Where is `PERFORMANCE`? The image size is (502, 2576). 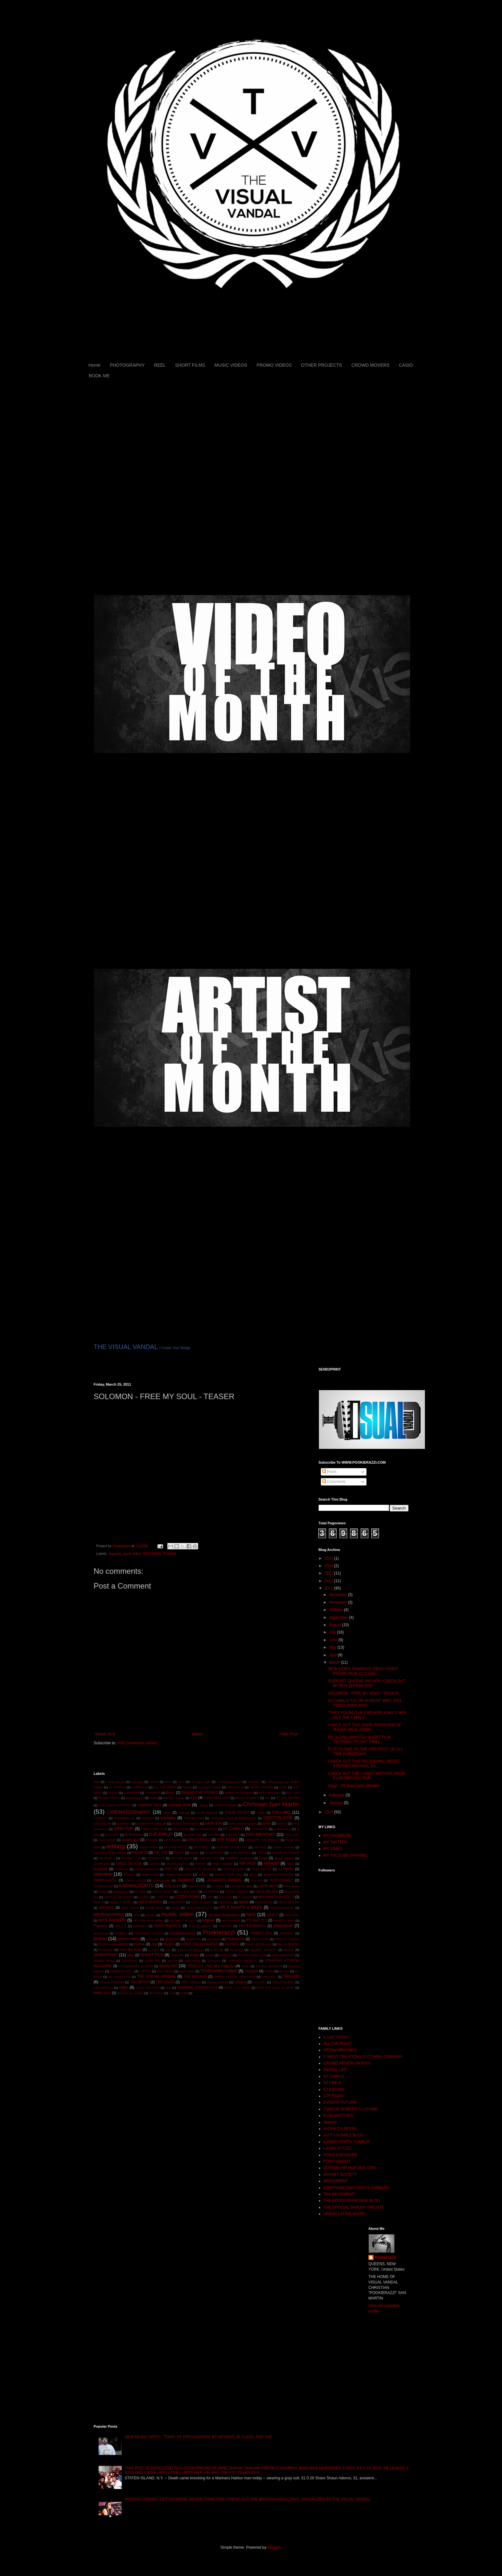
PERFORMANCE is located at coordinates (167, 1926).